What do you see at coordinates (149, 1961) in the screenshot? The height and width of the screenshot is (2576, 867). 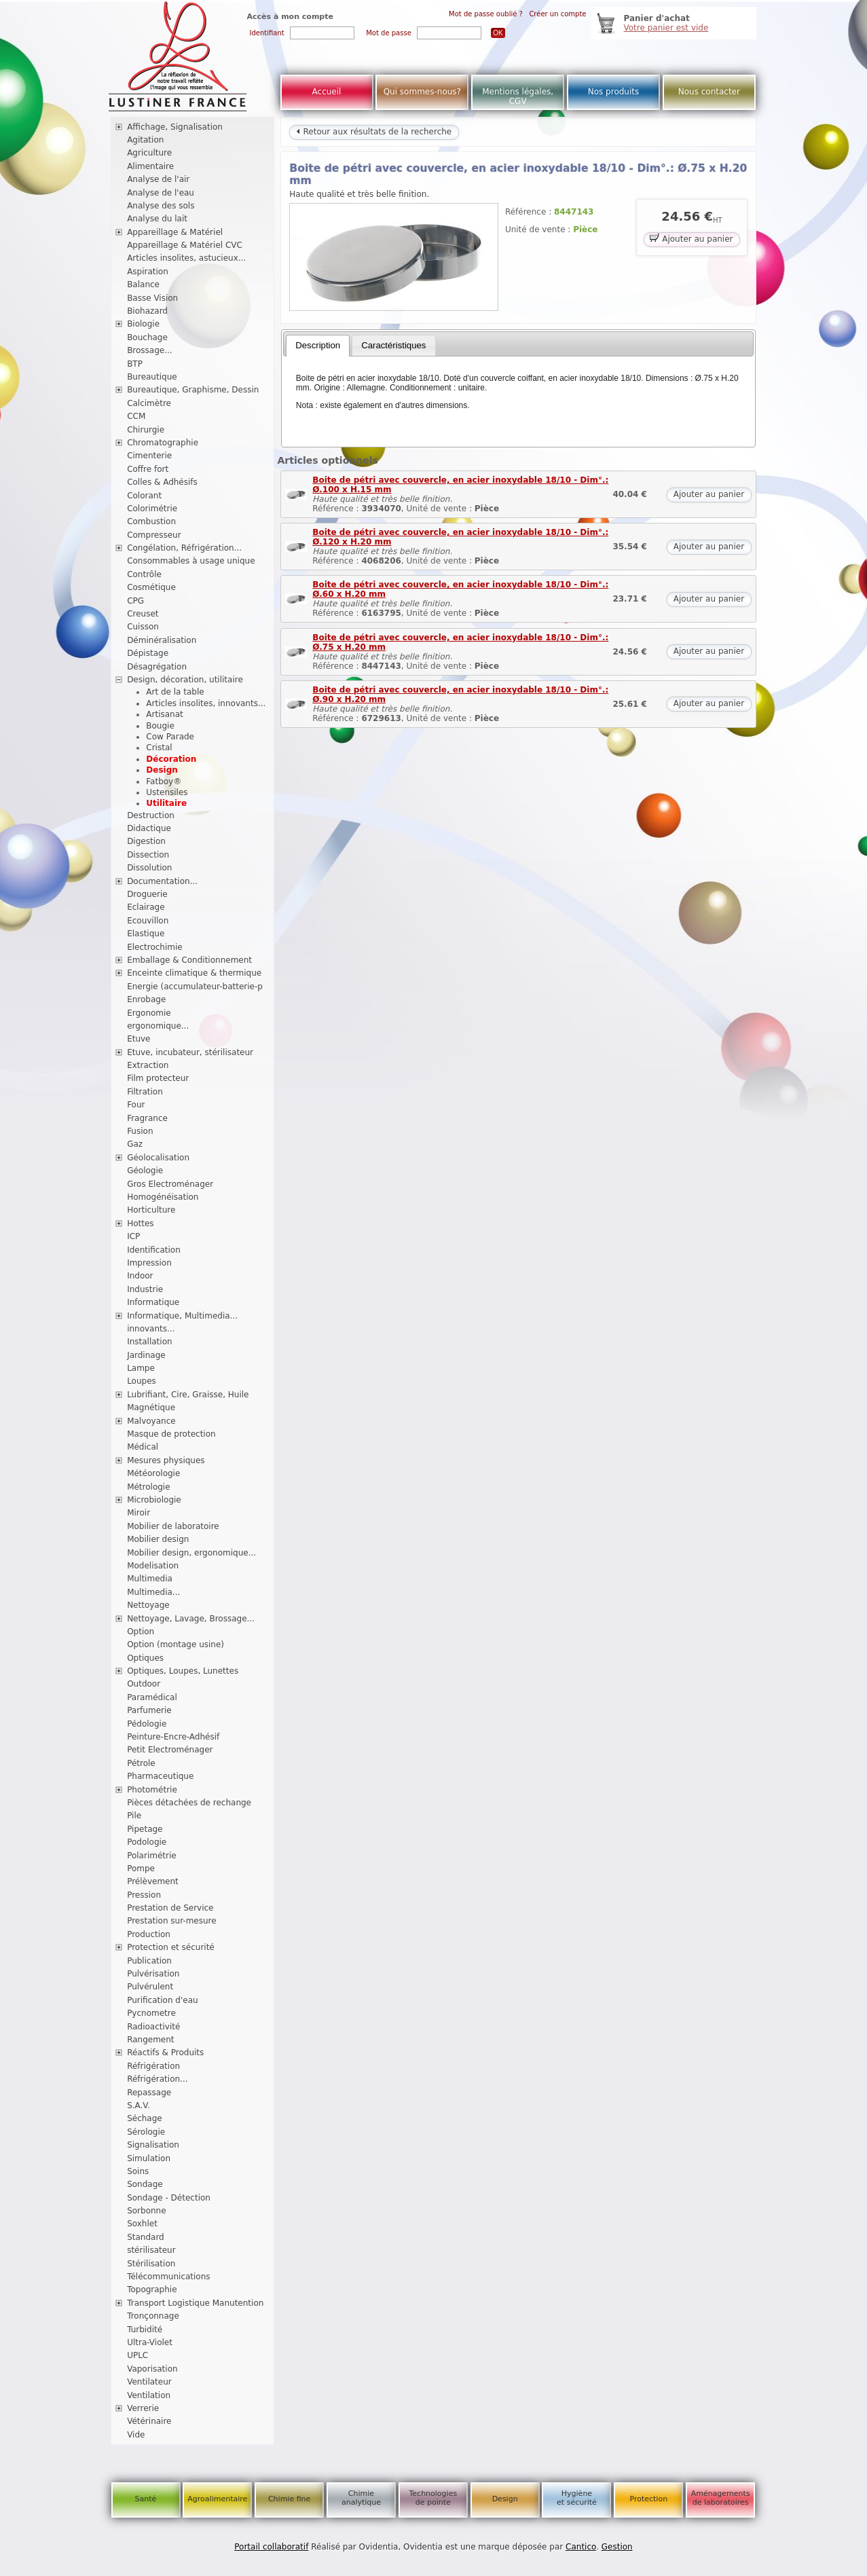 I see `Publication` at bounding box center [149, 1961].